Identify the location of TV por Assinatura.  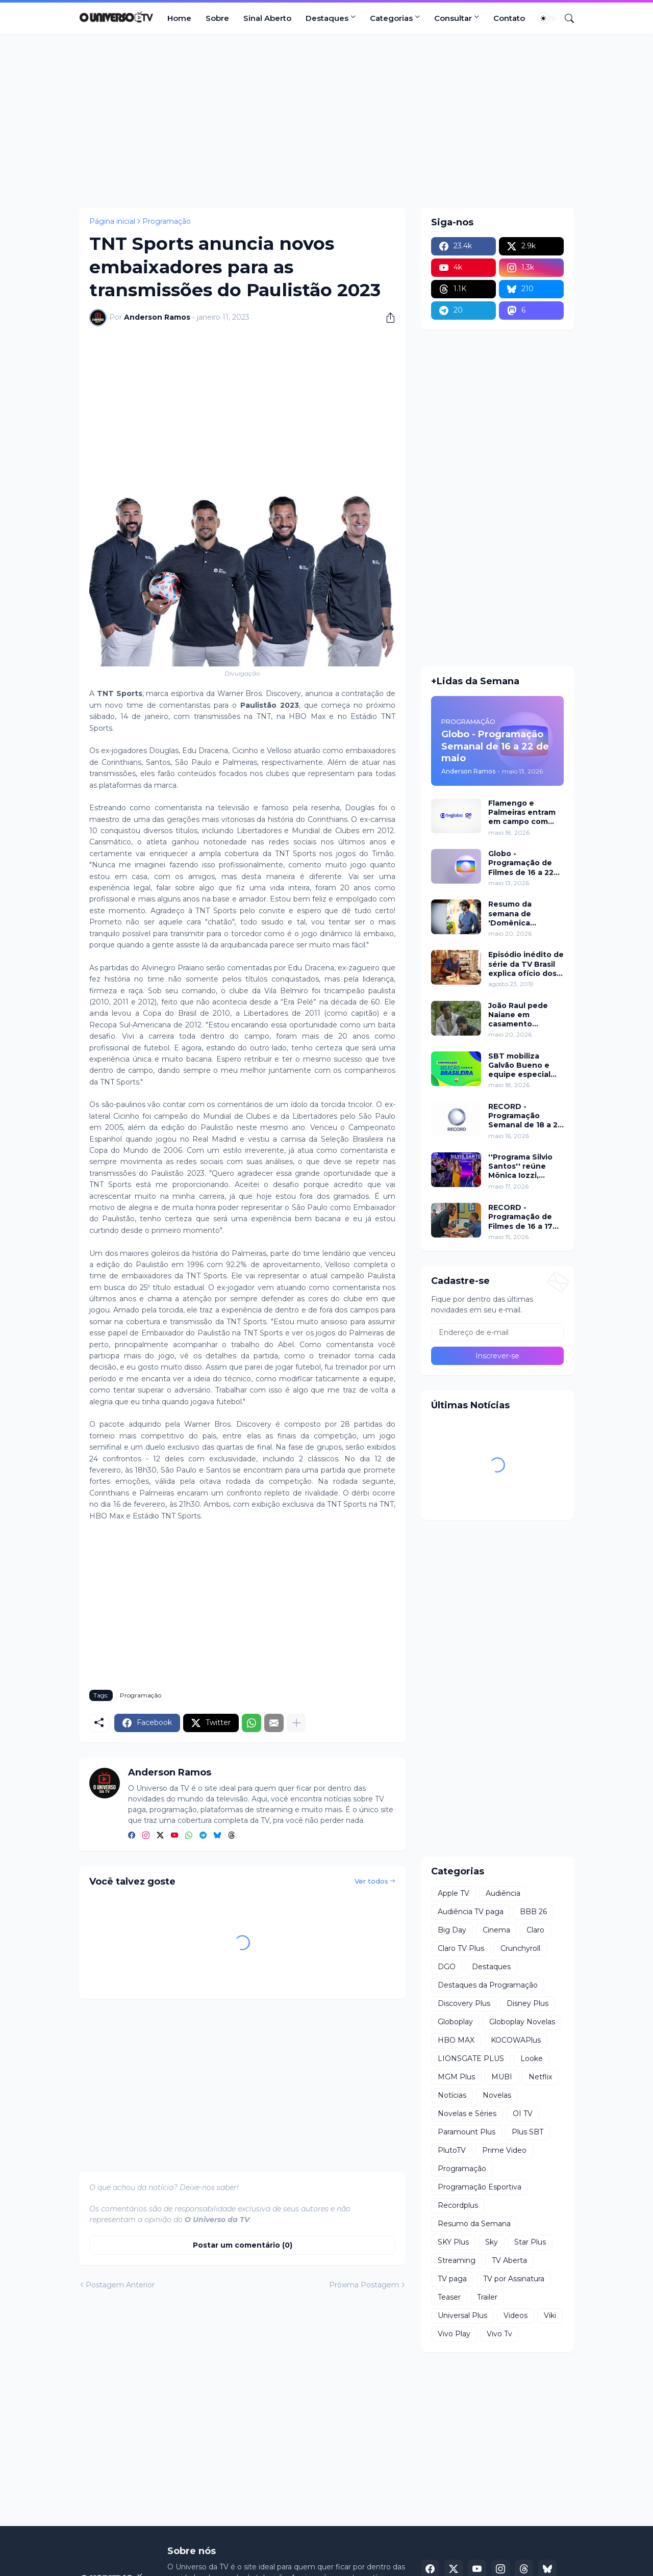
(513, 2278).